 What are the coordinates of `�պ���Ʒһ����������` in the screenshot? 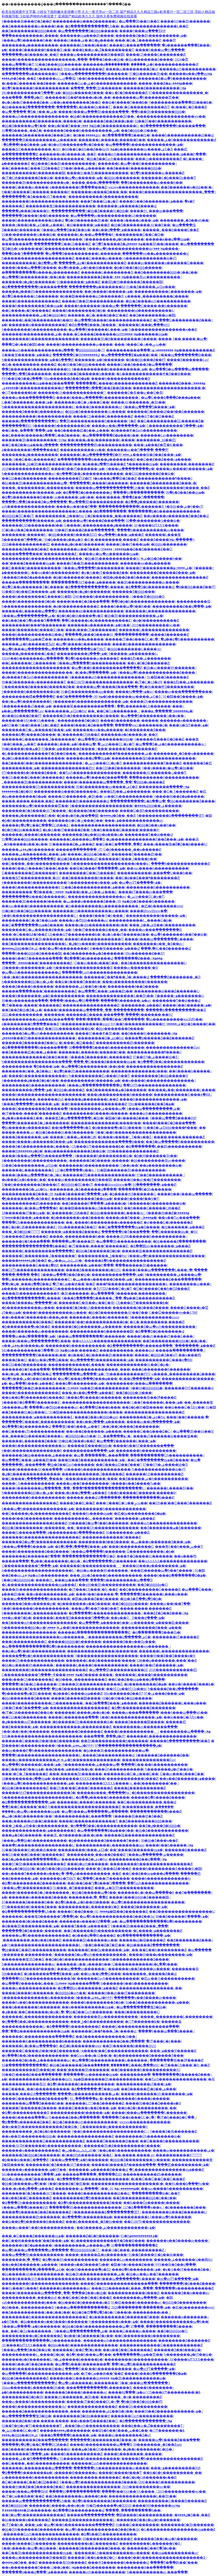 It's located at (95, 502).